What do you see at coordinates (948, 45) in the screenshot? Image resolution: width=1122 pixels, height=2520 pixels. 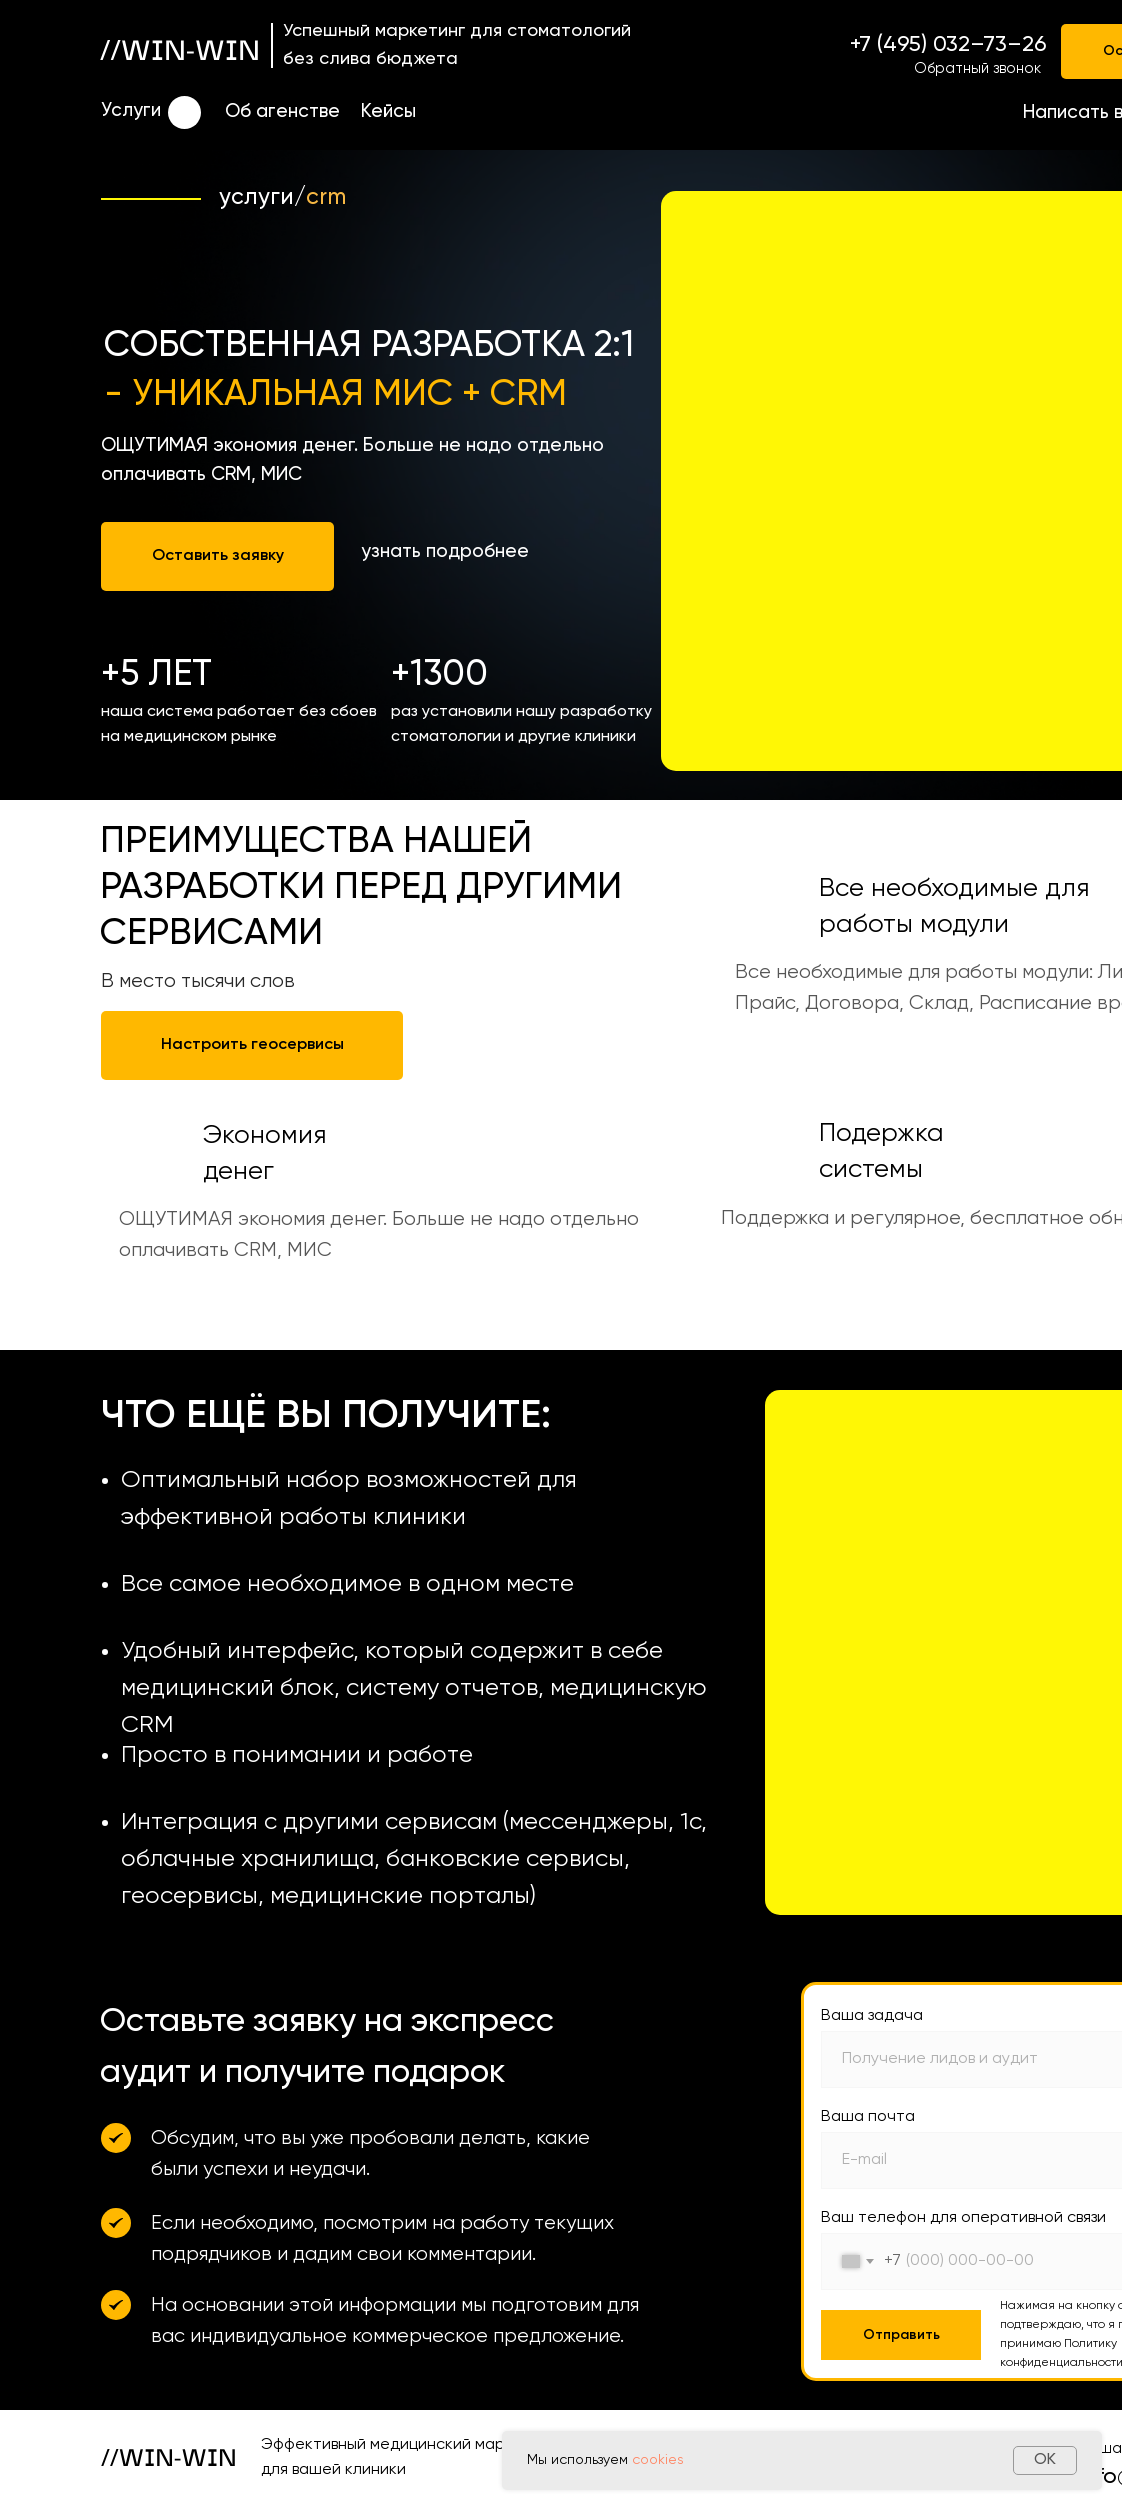 I see `+7 (495) 032–73–26` at bounding box center [948, 45].